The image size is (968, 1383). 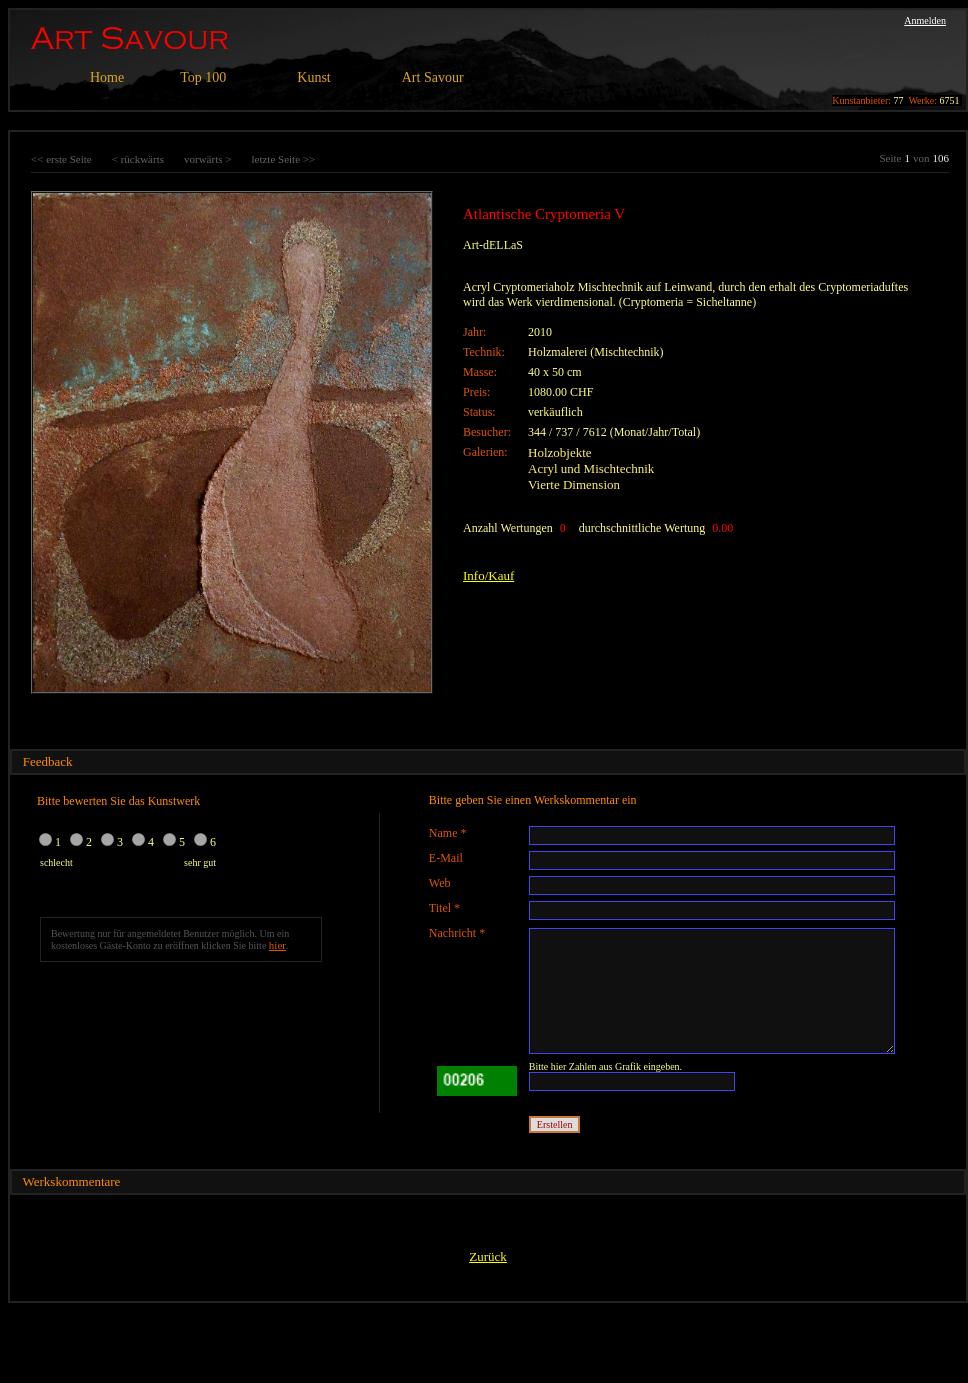 What do you see at coordinates (433, 77) in the screenshot?
I see `Art Savour` at bounding box center [433, 77].